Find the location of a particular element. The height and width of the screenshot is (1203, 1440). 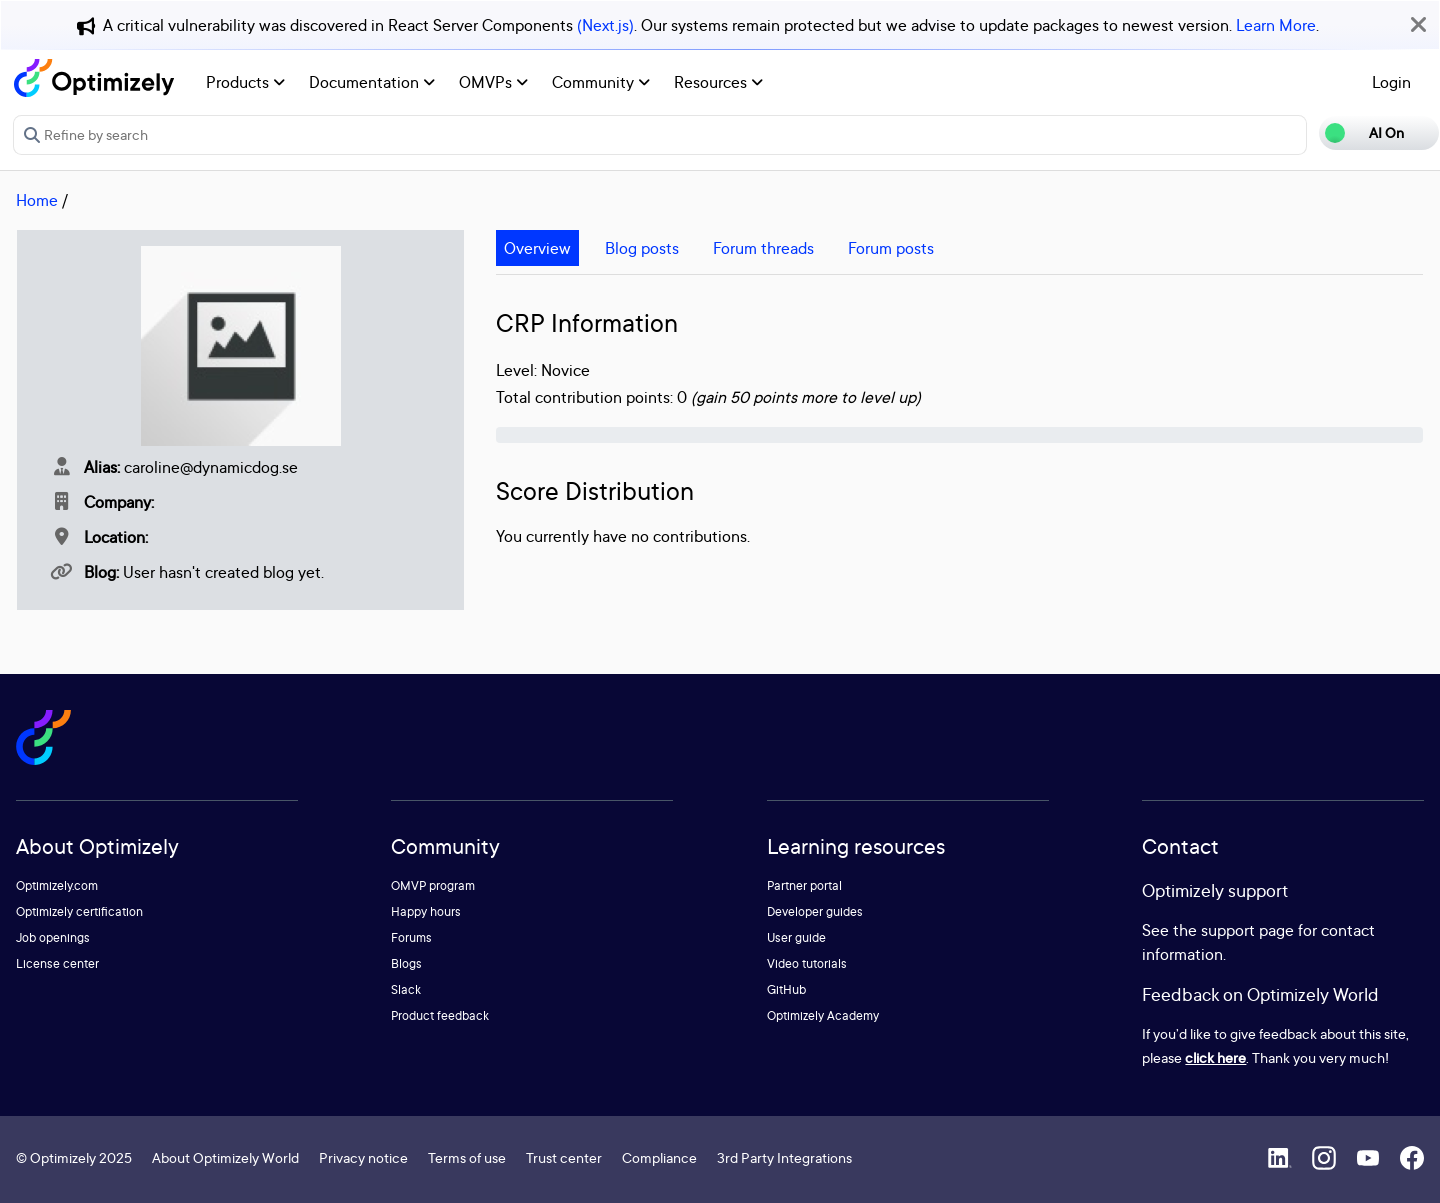

Privacy notice is located at coordinates (363, 1157).